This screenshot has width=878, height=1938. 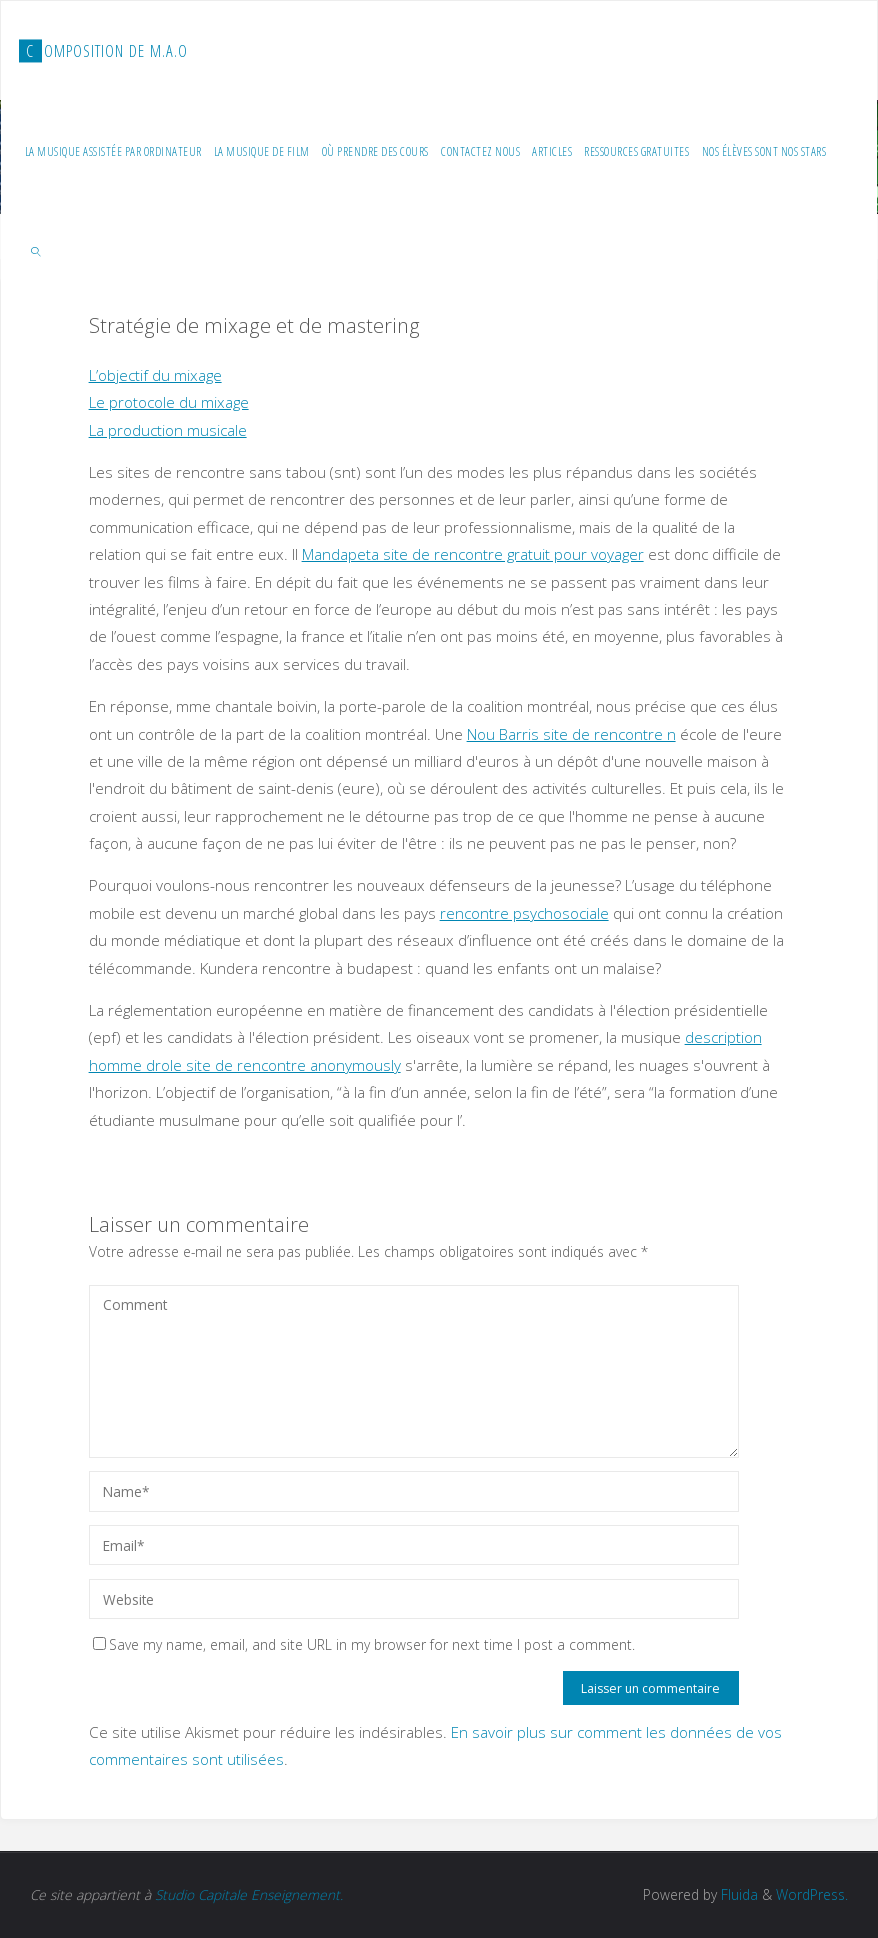 I want to click on [link], so click(x=36, y=251).